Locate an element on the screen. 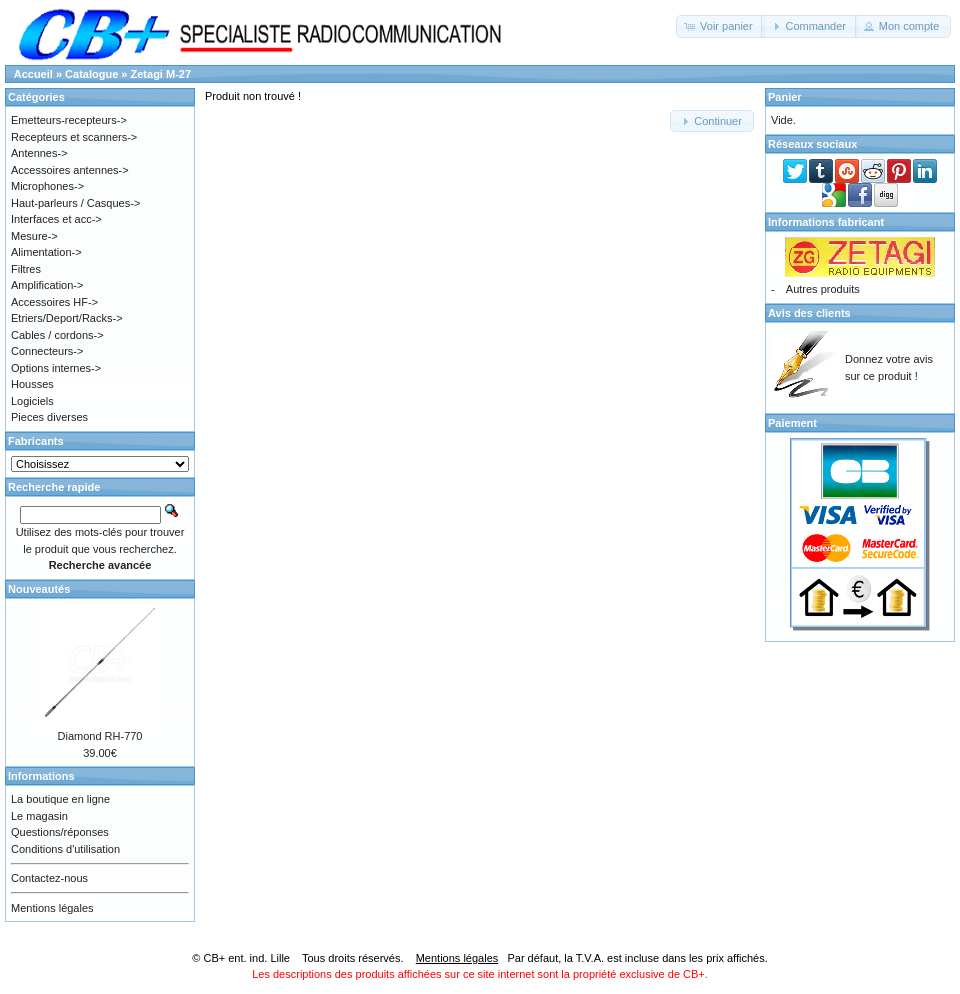 This screenshot has height=994, width=960. Amplification-> is located at coordinates (47, 285).